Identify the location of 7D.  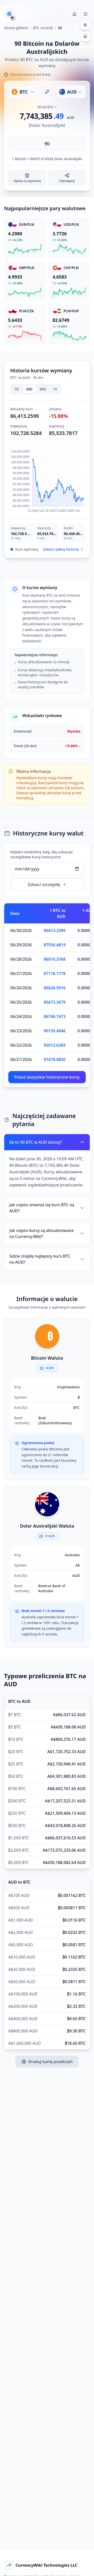
(16, 389).